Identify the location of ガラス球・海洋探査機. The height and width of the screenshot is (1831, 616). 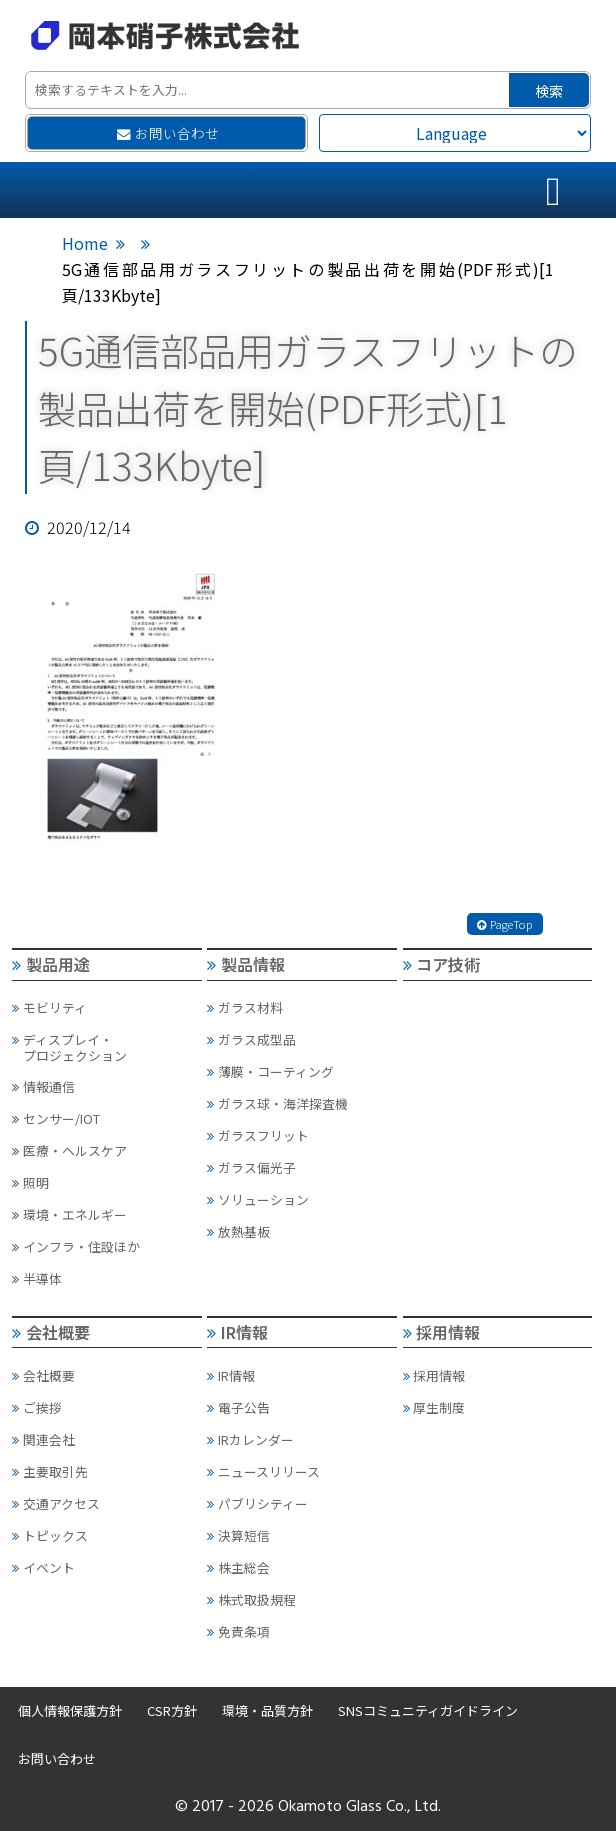
(277, 1103).